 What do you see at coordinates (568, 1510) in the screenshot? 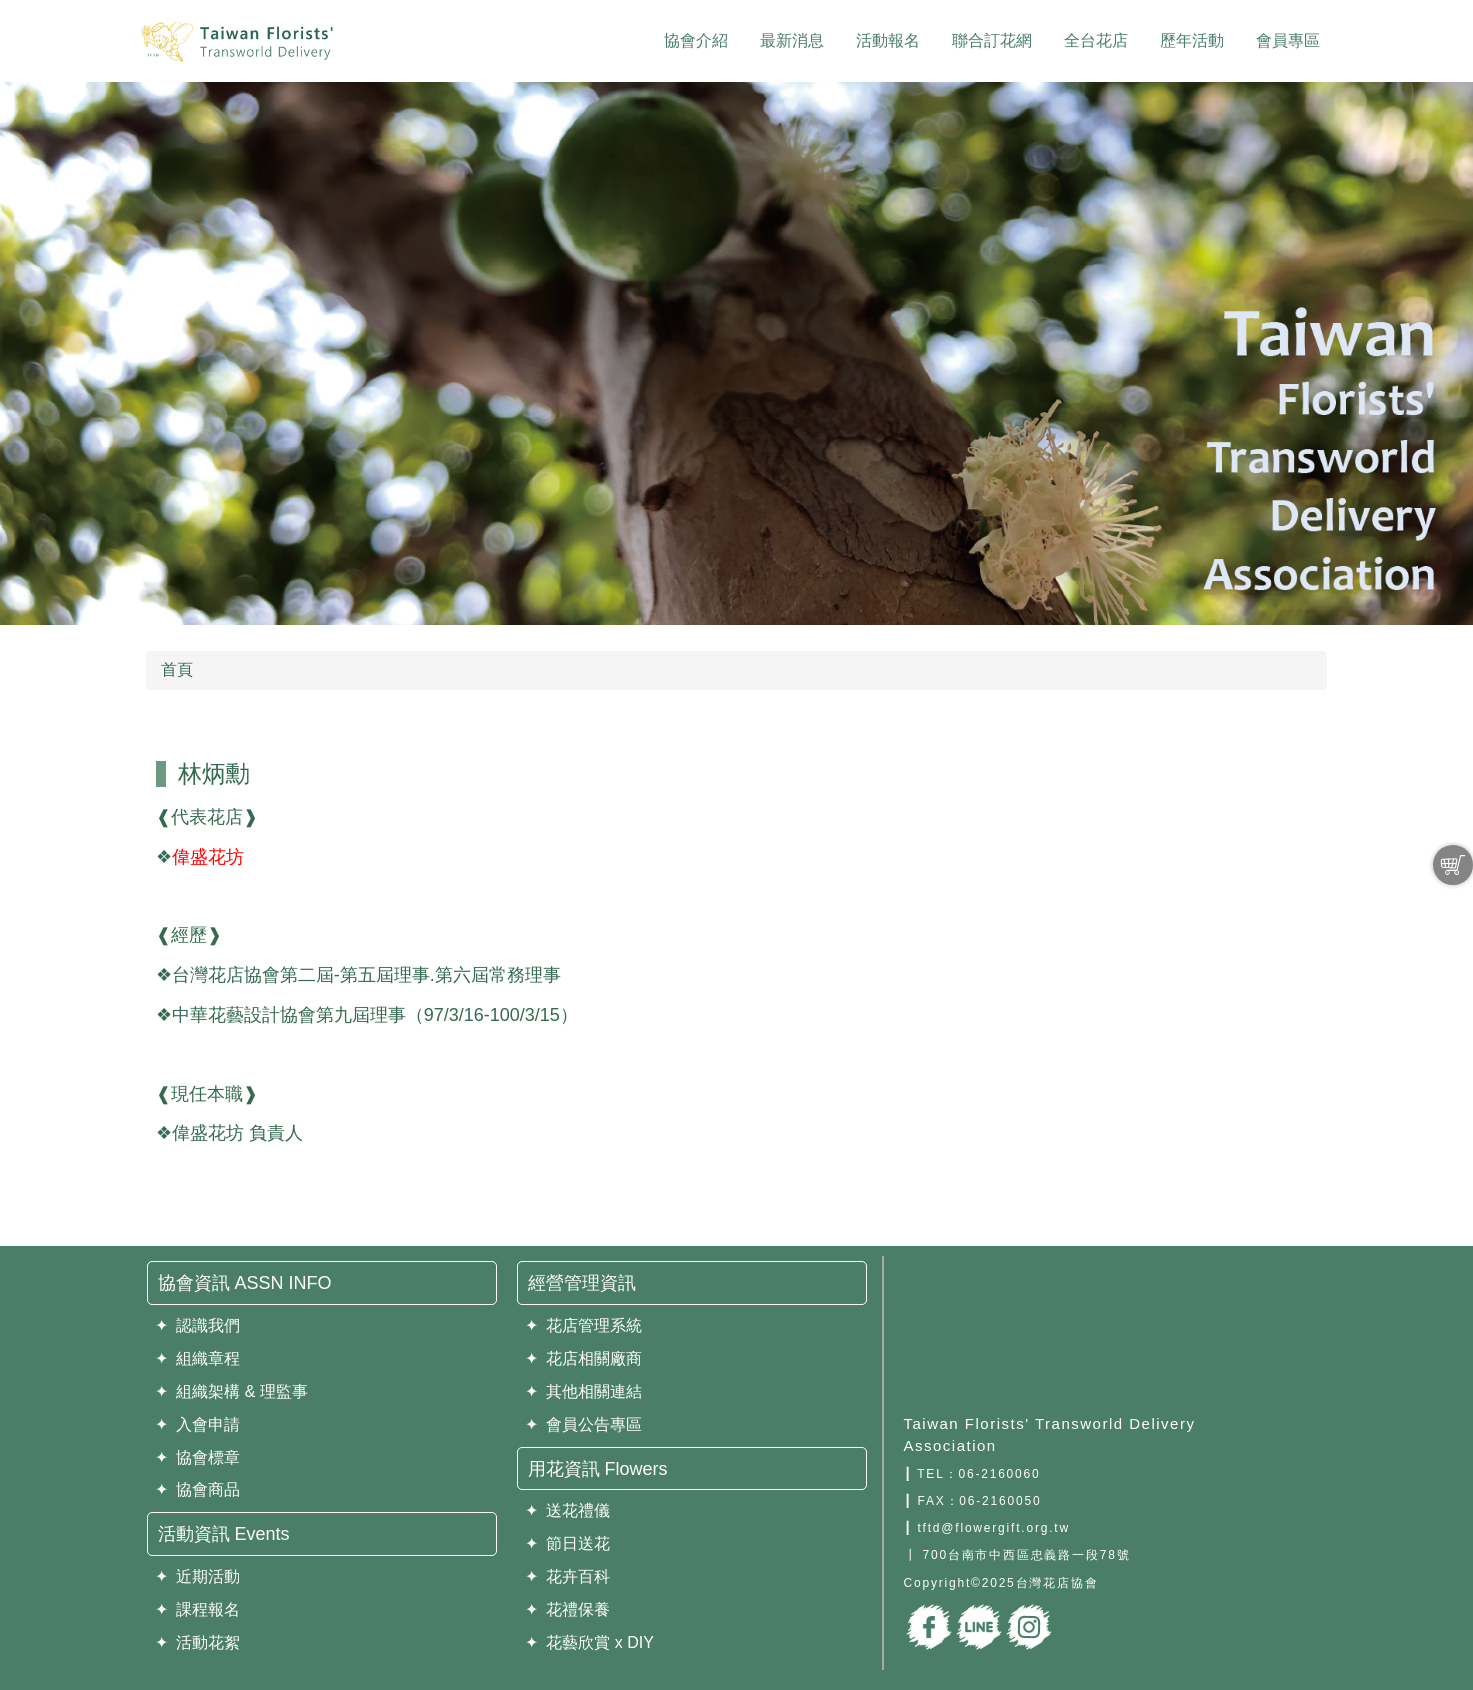
I see `✦ 送花禮儀` at bounding box center [568, 1510].